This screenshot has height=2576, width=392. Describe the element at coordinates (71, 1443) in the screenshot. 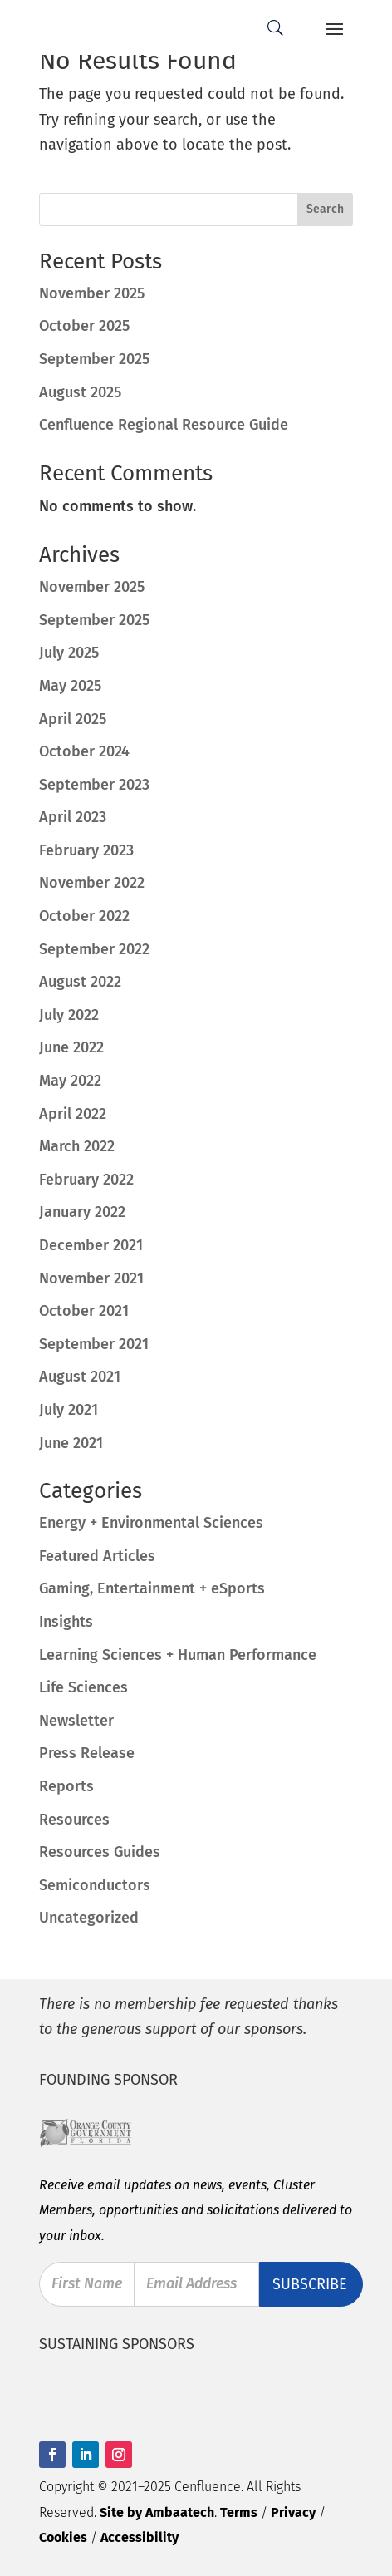

I see `June 2021` at that location.